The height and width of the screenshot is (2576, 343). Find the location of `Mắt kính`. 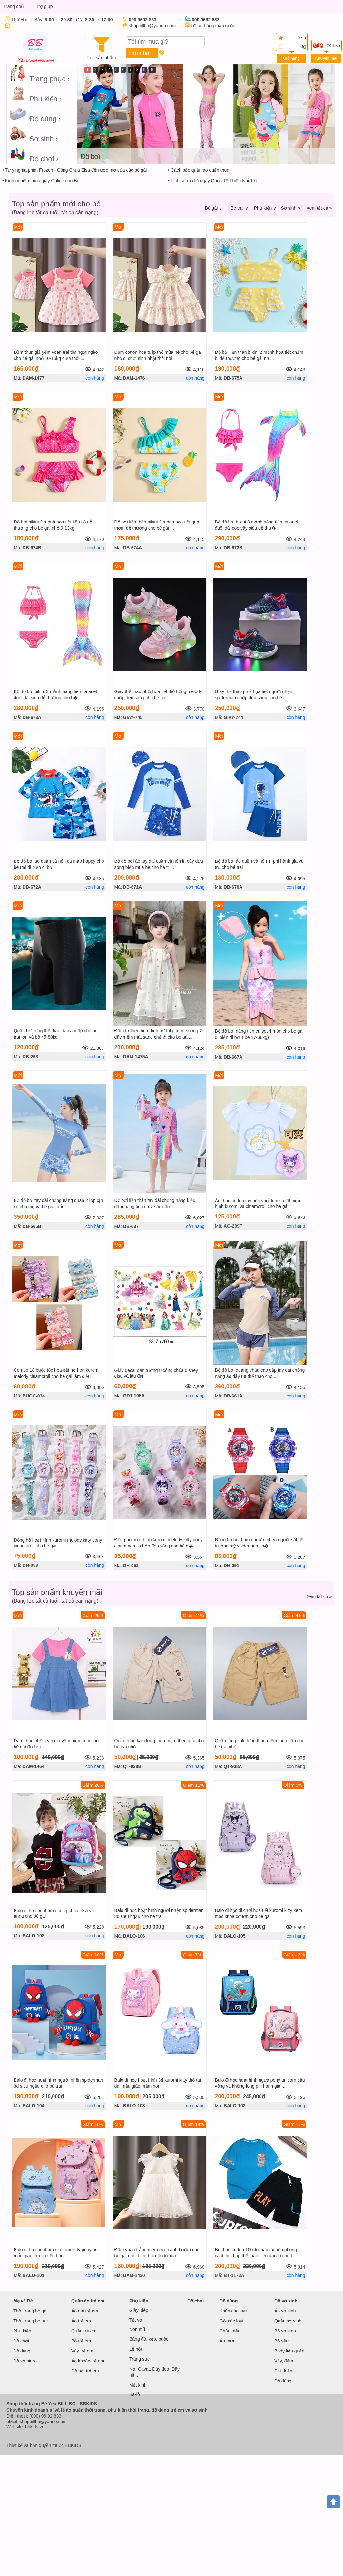

Mắt kính is located at coordinates (138, 2385).